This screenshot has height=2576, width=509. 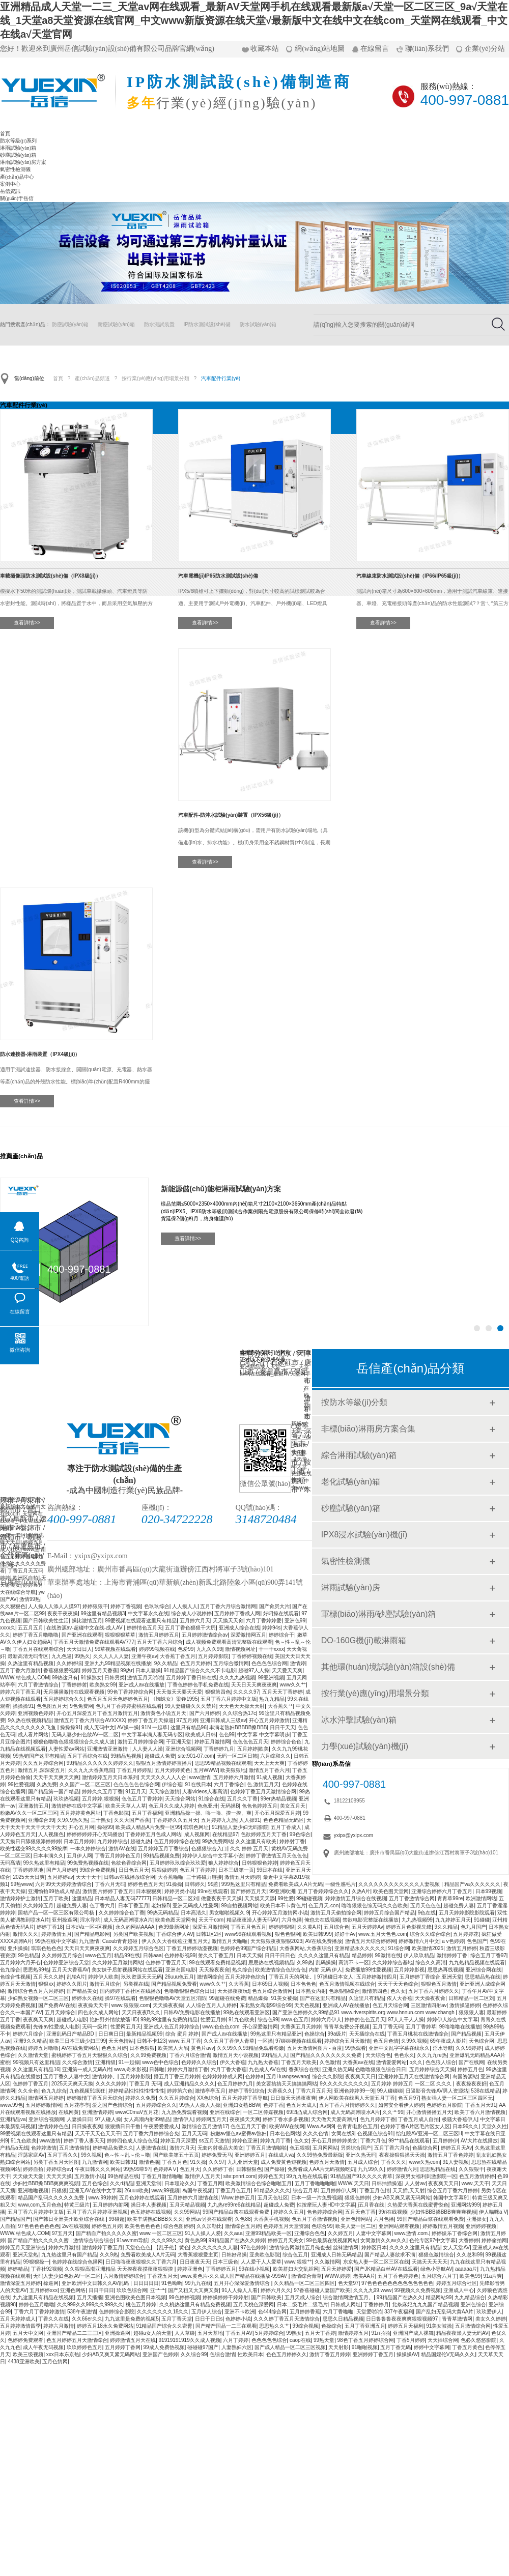 I want to click on 大香蕉狠狠爱主页, so click(x=198, y=2254).